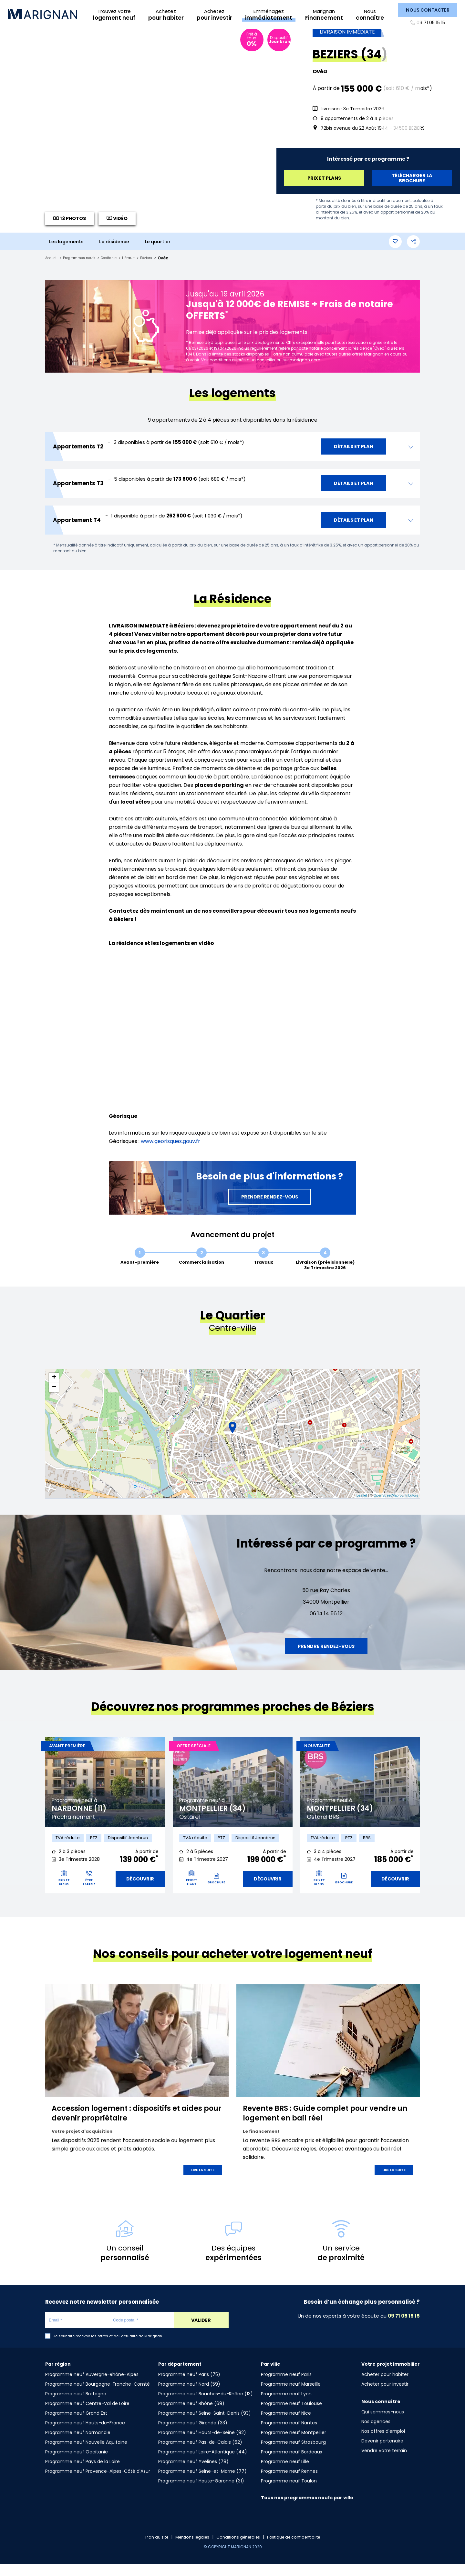 The width and height of the screenshot is (465, 2576). Describe the element at coordinates (291, 2464) in the screenshot. I see `Programme neuf Bordeaux` at that location.